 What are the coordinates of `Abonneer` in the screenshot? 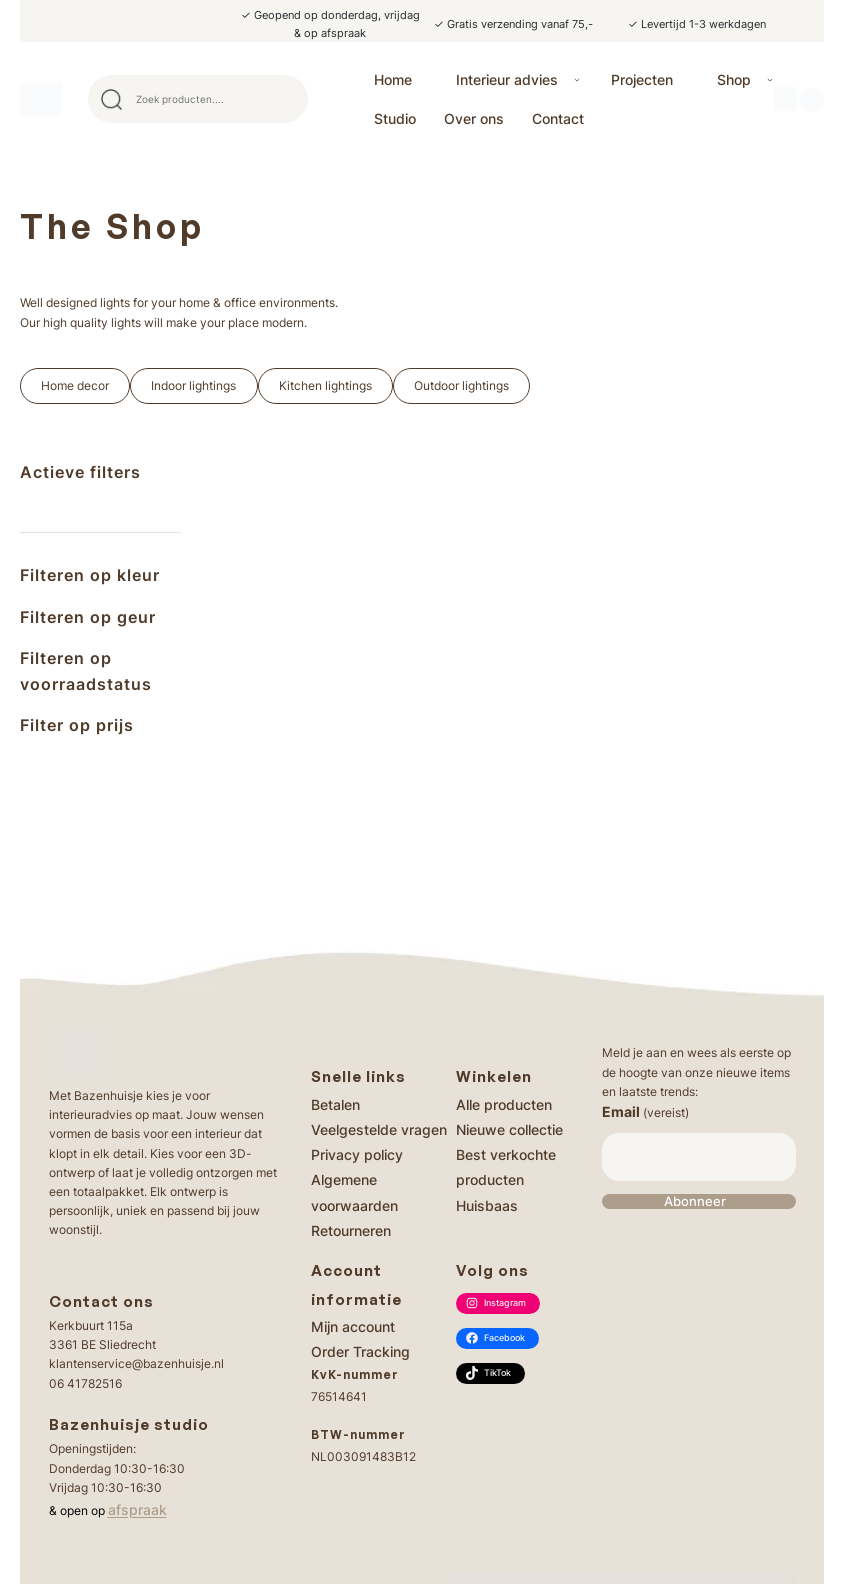 It's located at (695, 1201).